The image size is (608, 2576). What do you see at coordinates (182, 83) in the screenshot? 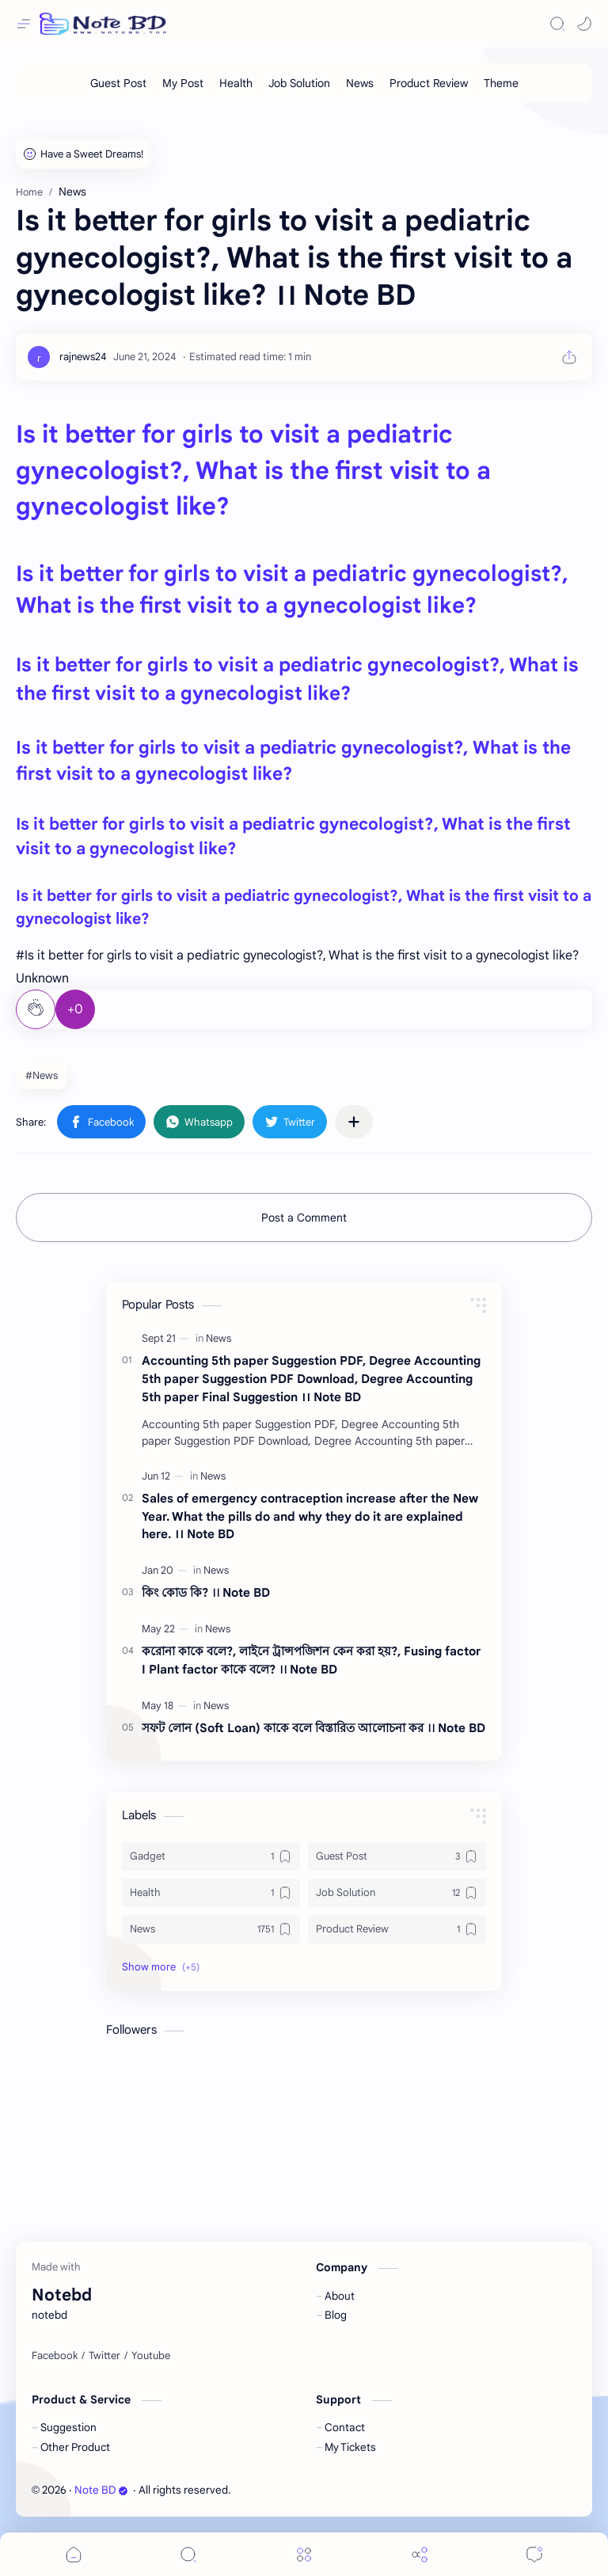
I see `[My Post]` at bounding box center [182, 83].